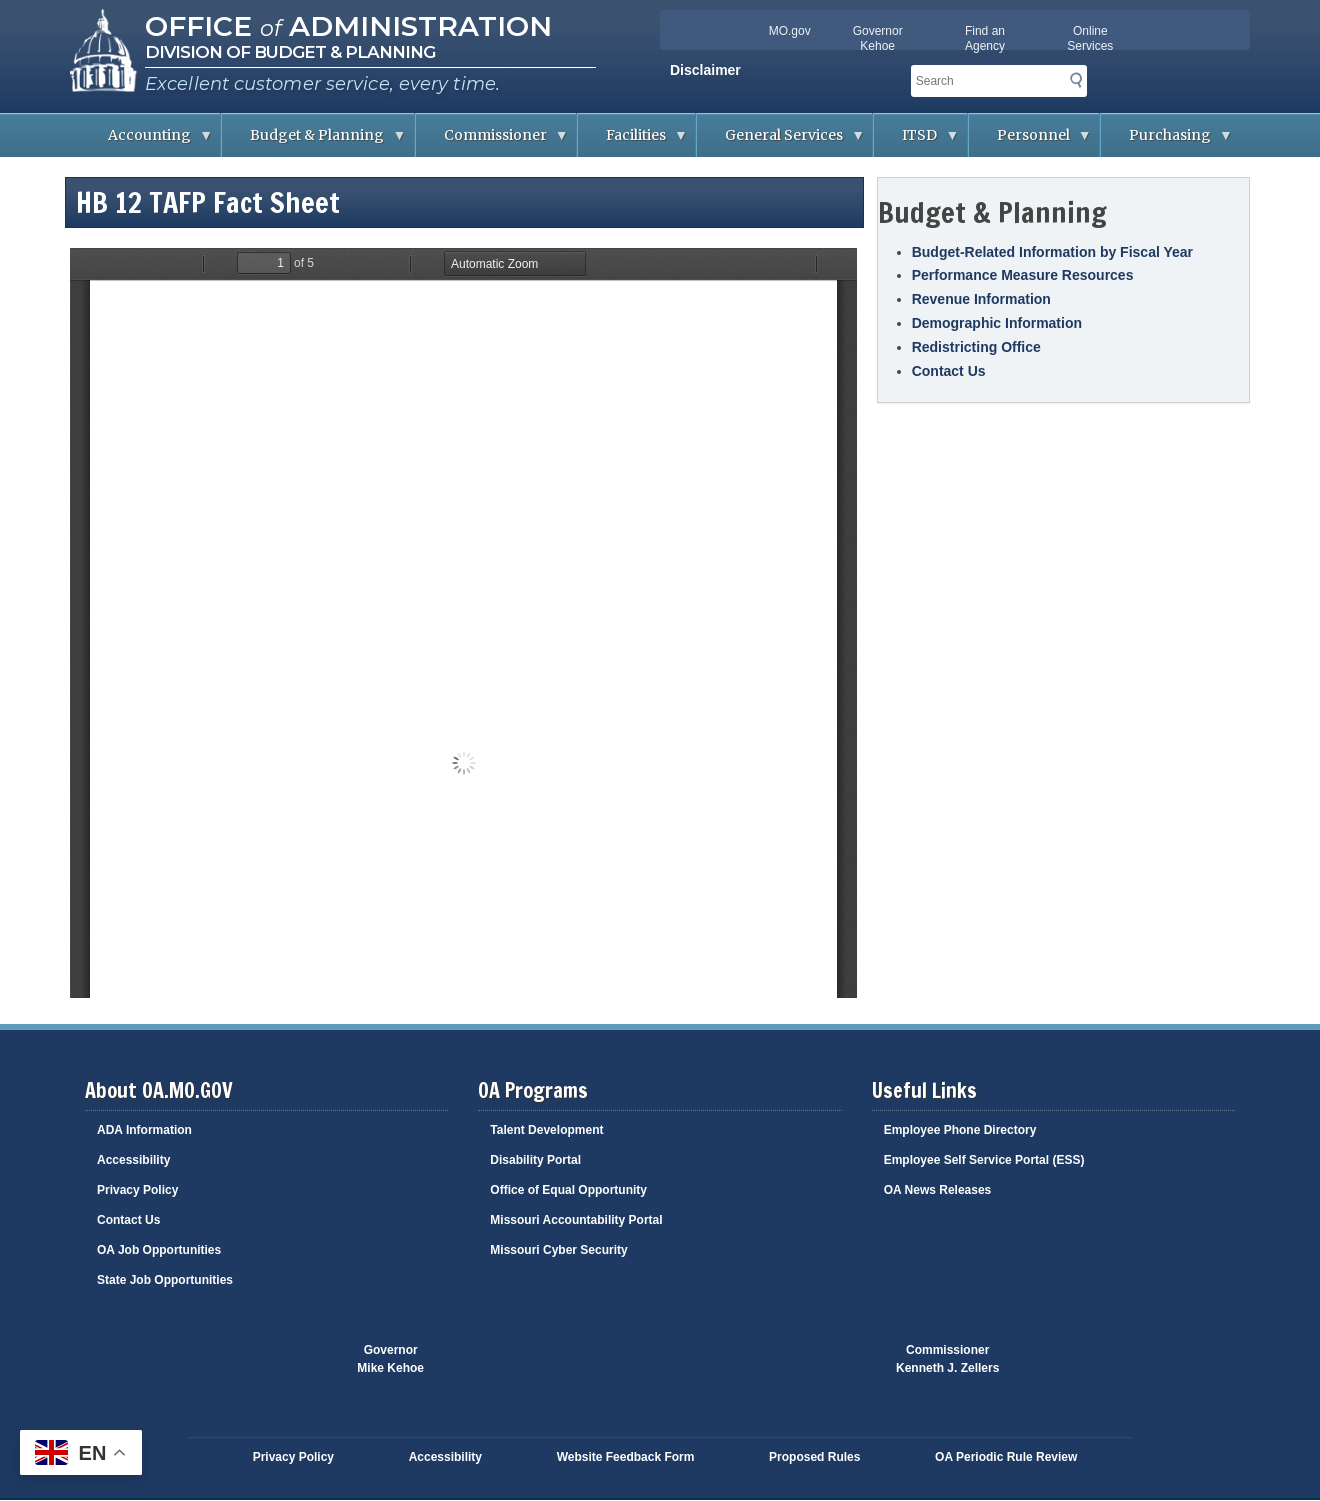 This screenshot has width=1320, height=1501. Describe the element at coordinates (576, 1220) in the screenshot. I see `Missouri Accountability Portal` at that location.